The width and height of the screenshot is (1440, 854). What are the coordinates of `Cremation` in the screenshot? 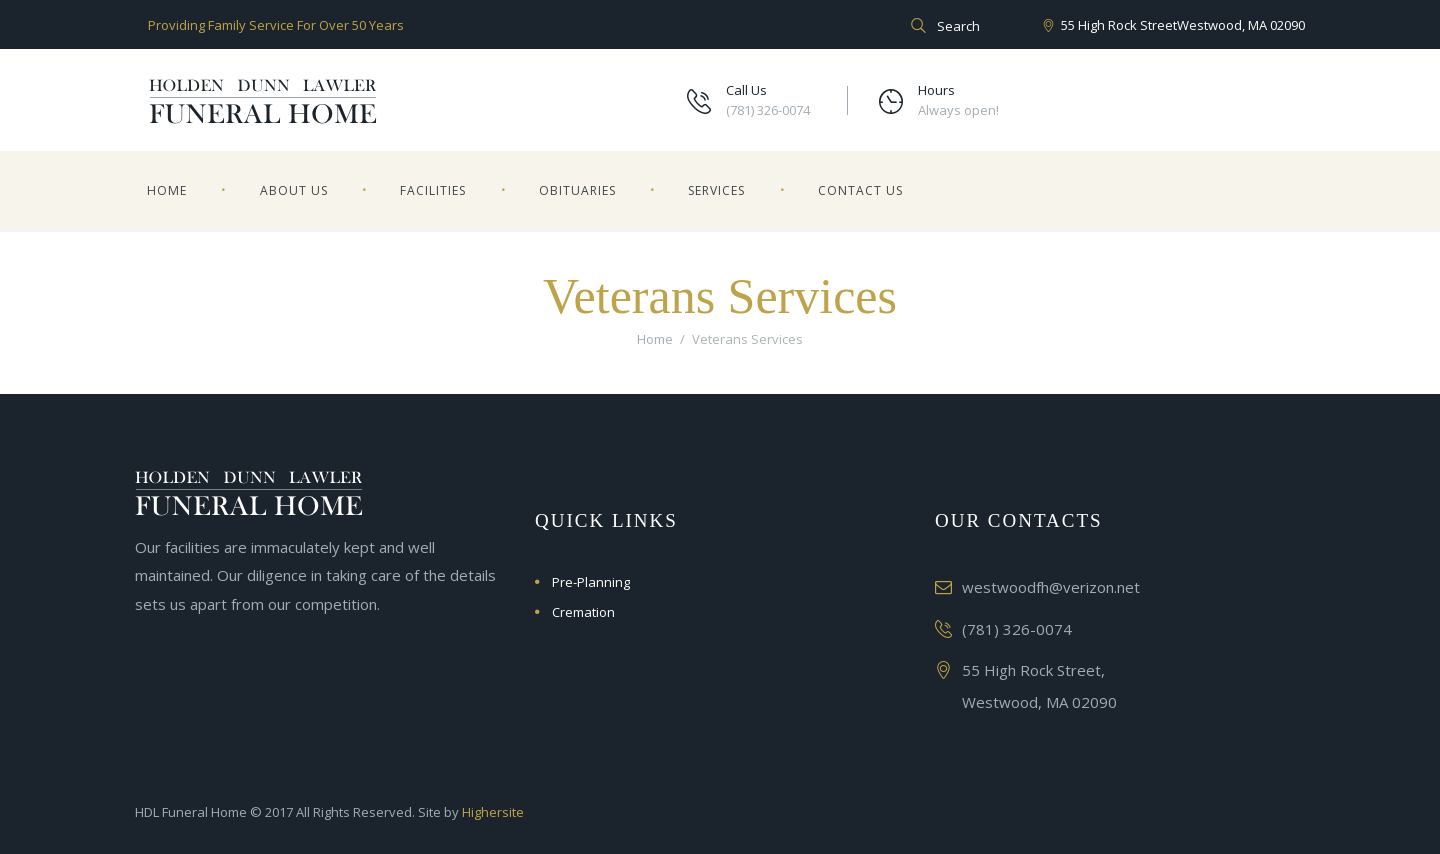 It's located at (583, 612).